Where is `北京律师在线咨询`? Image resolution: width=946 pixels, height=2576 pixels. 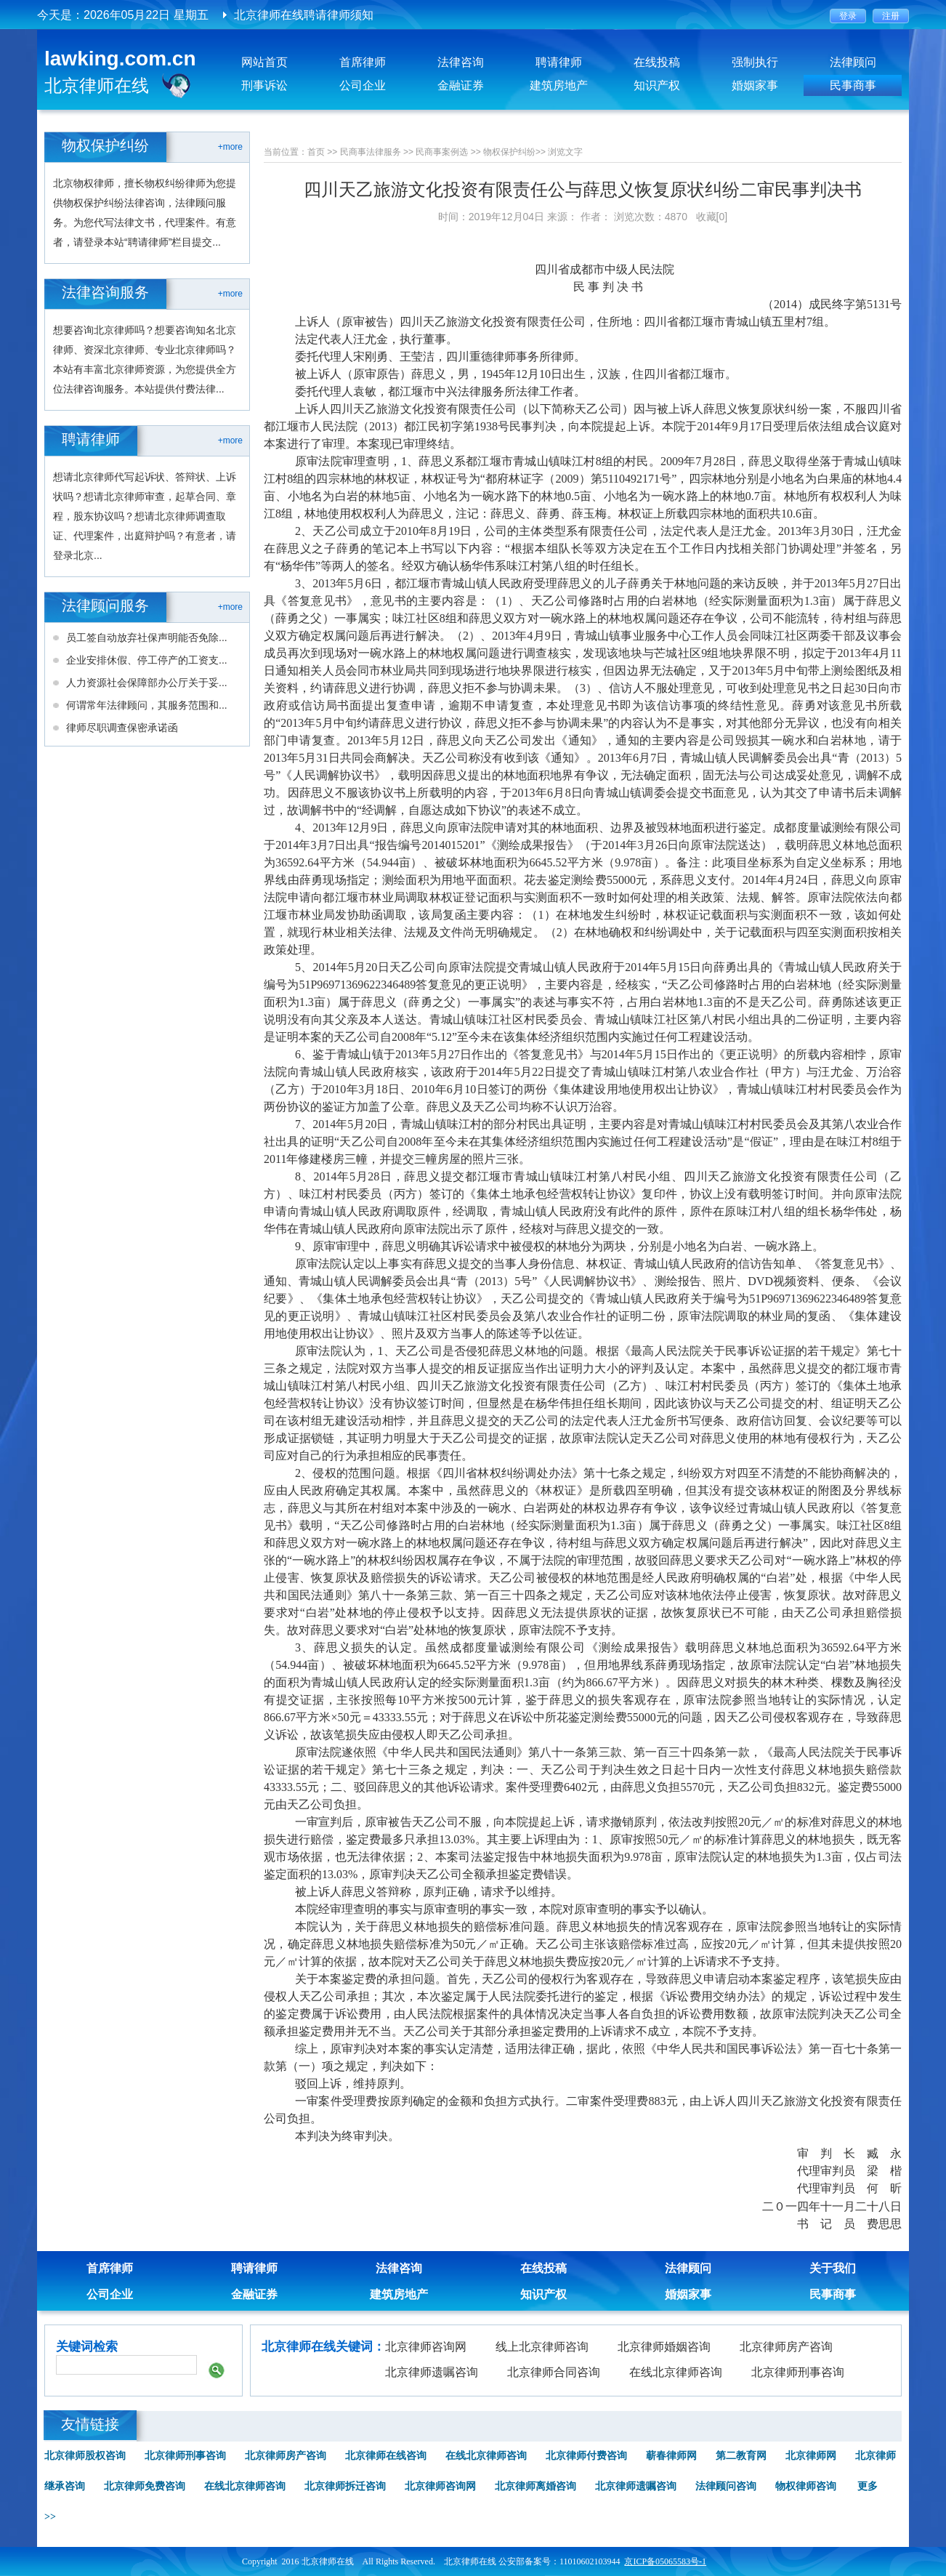
北京律师在线咨询 is located at coordinates (385, 2455).